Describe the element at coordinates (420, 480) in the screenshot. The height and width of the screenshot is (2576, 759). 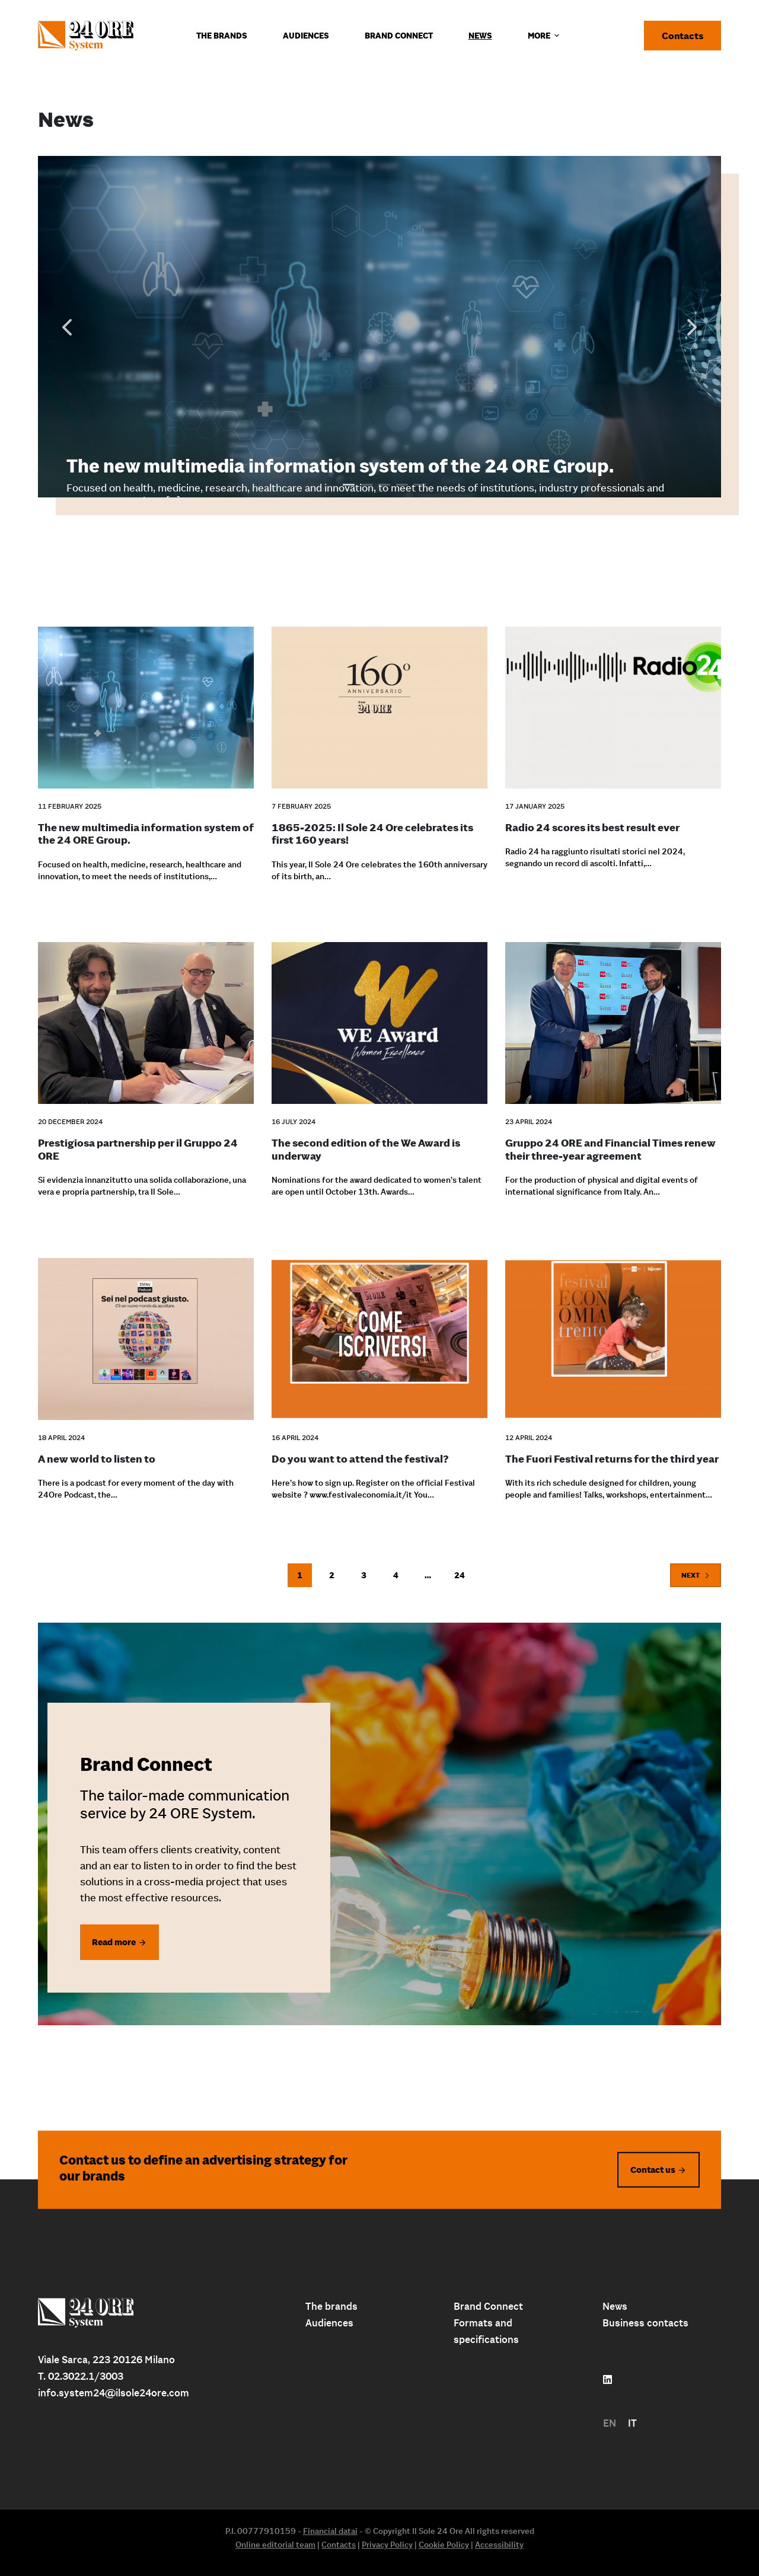
I see `5 [tab]` at that location.